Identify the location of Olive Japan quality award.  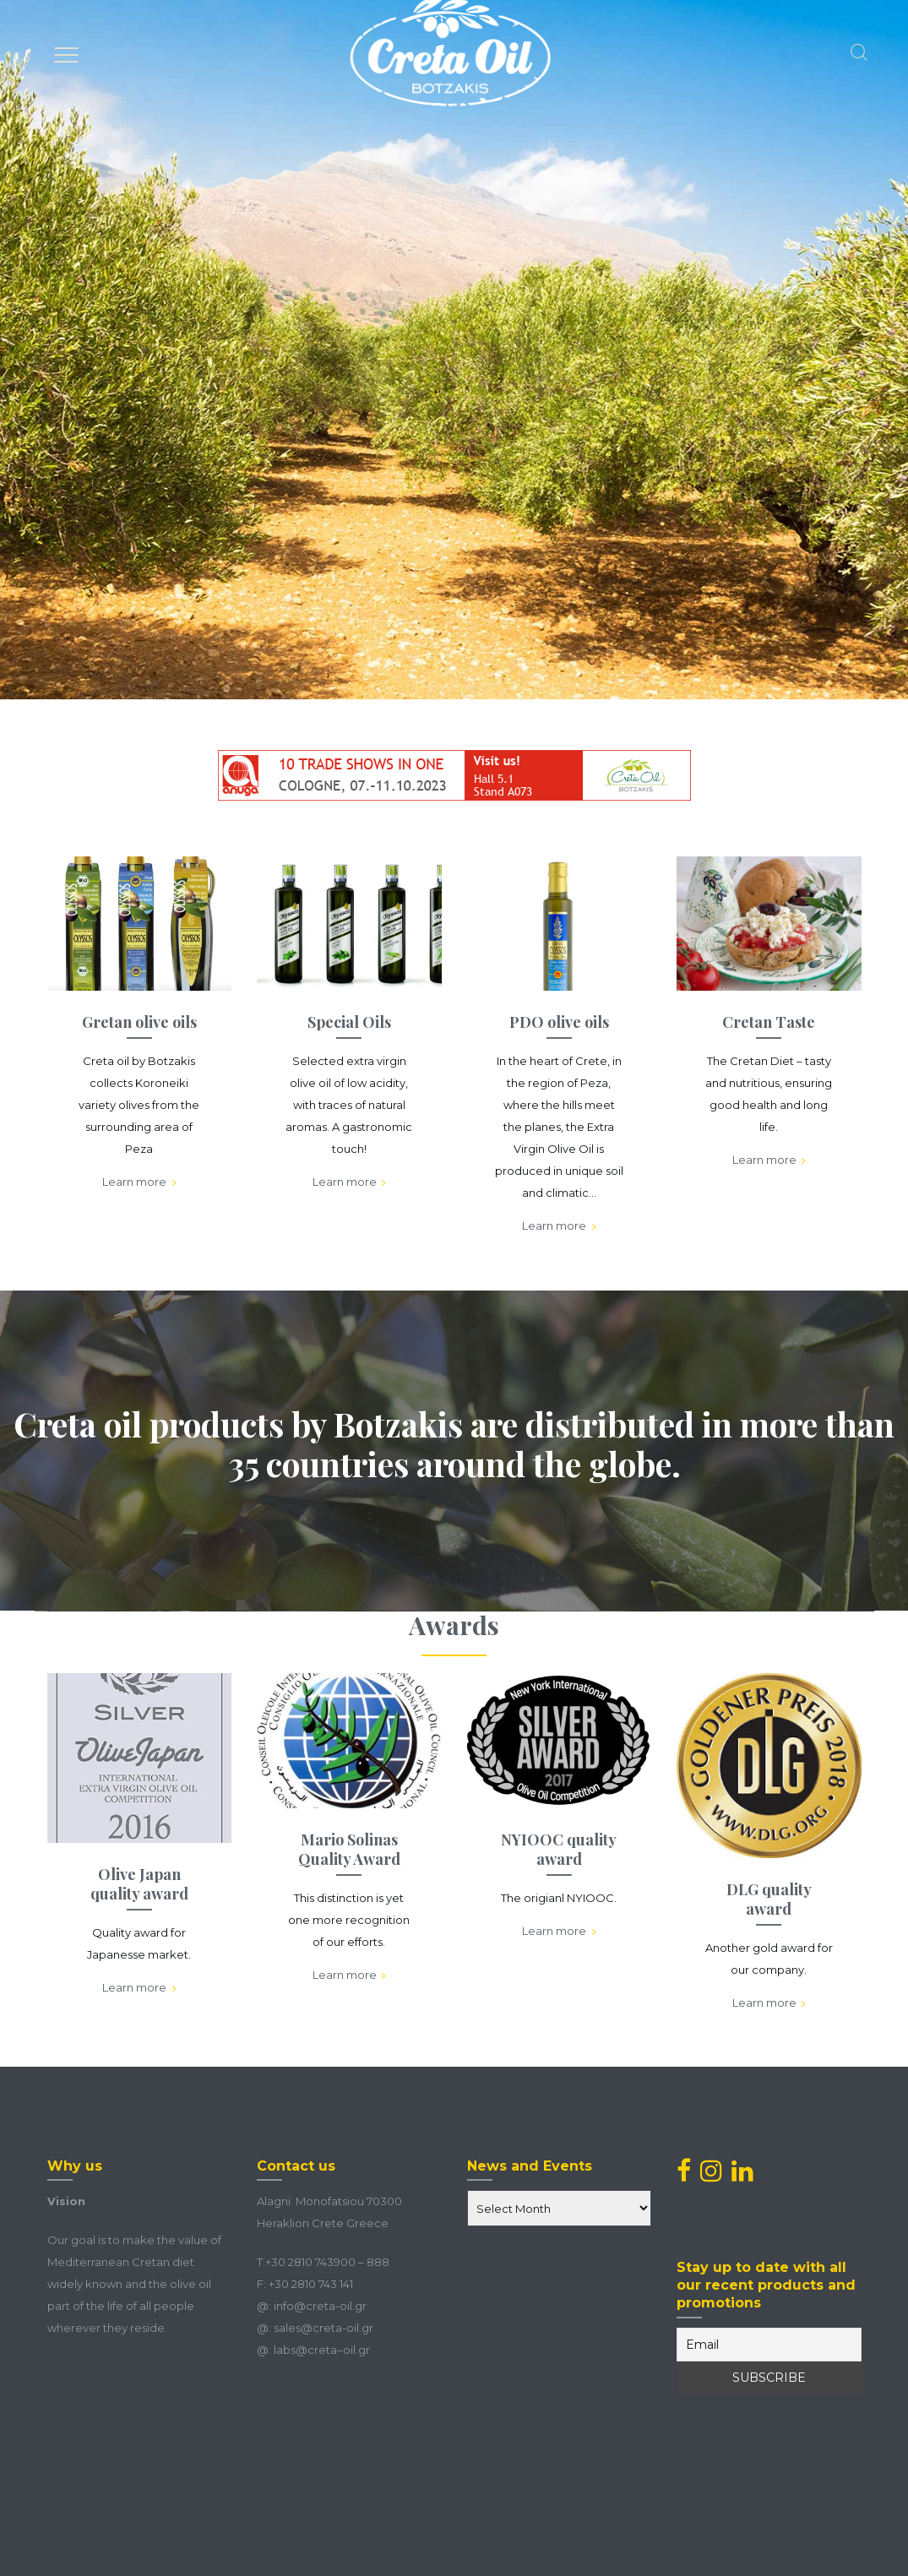
(139, 1884).